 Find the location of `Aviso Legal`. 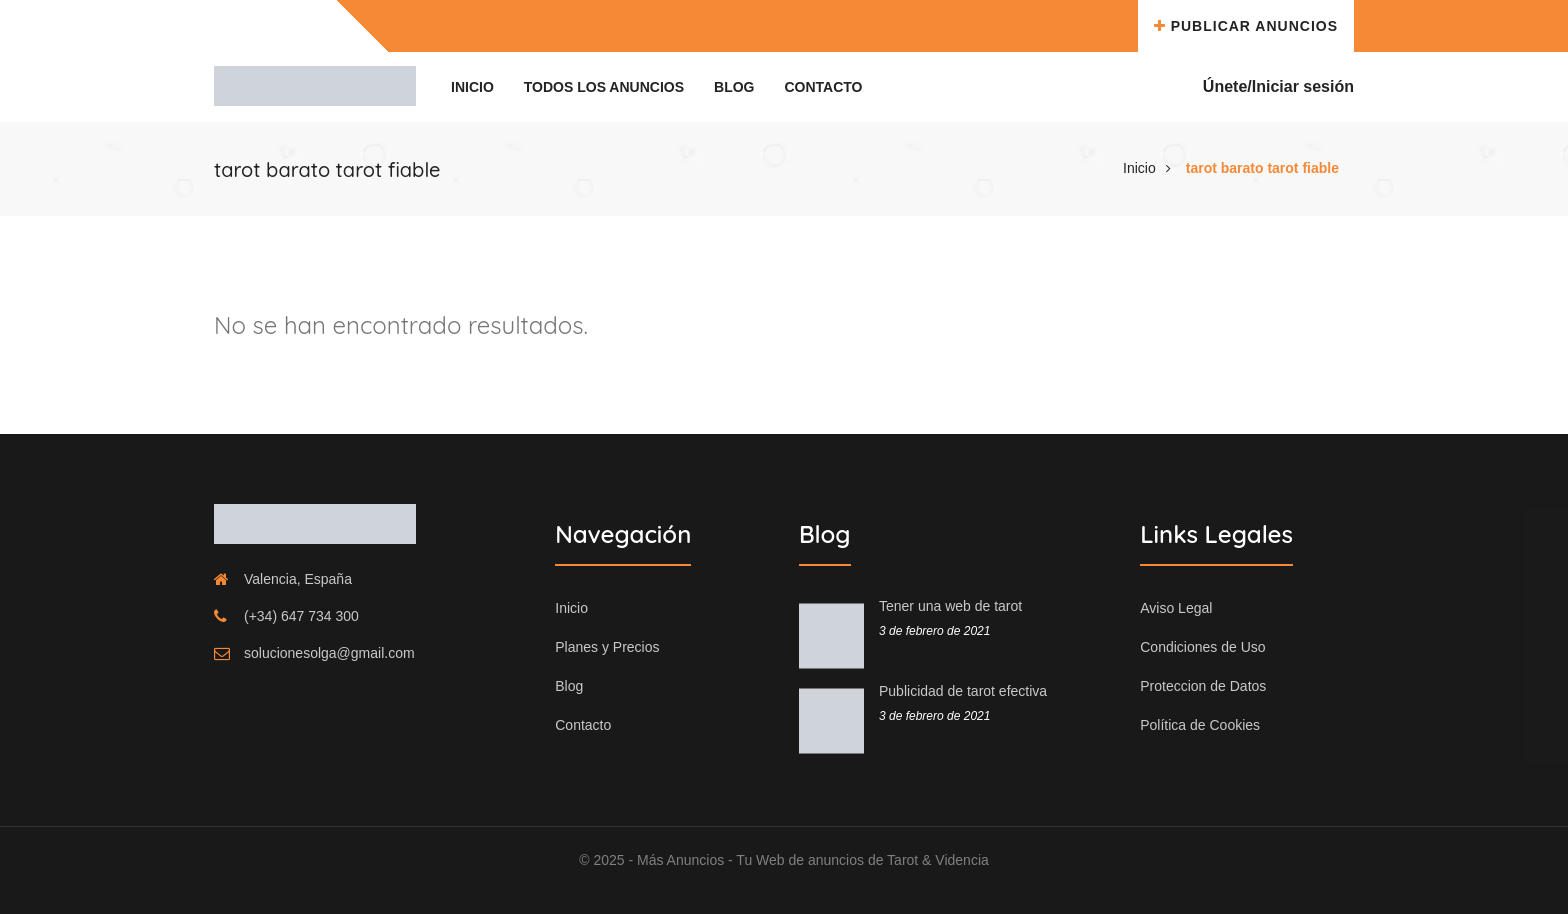

Aviso Legal is located at coordinates (1176, 608).